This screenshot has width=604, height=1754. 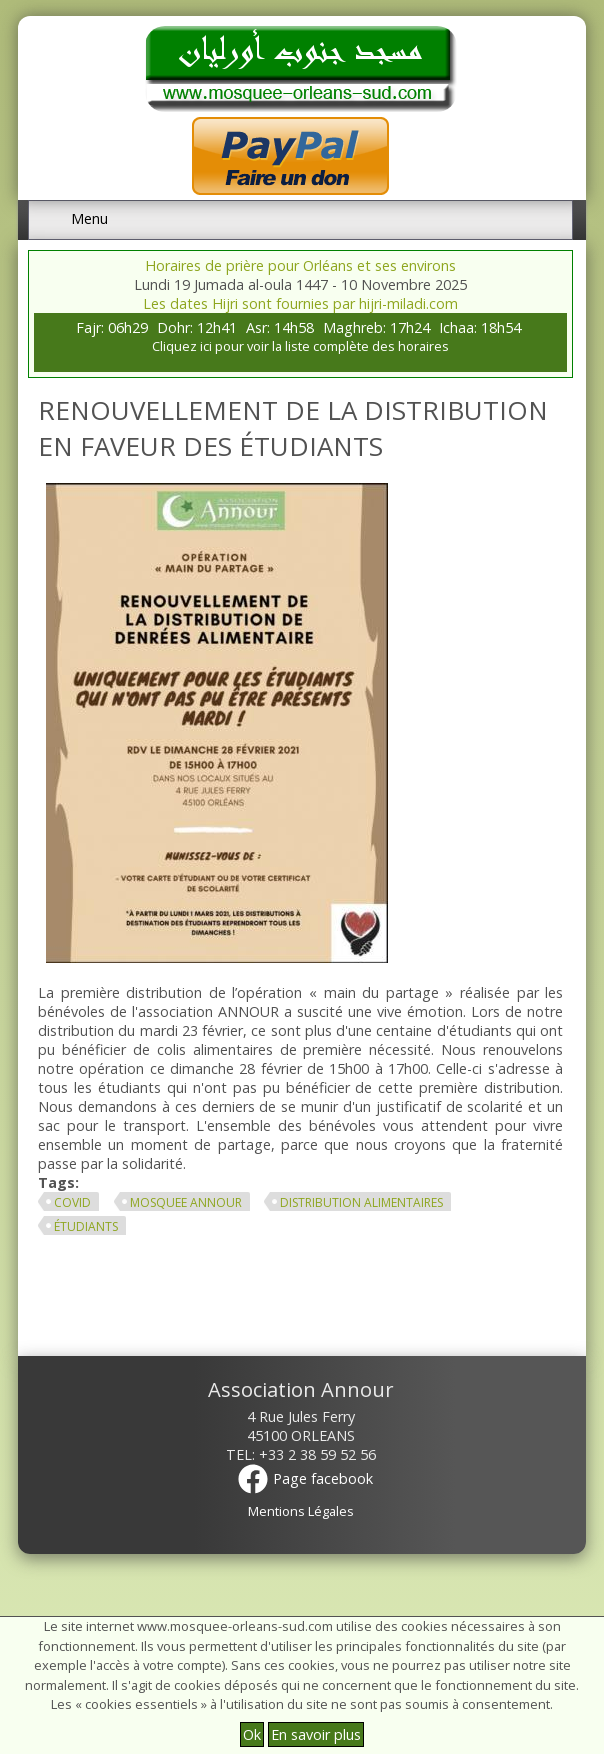 I want to click on Les dates Hijri sont fournies par hijri-miladi.com, so click(x=300, y=303).